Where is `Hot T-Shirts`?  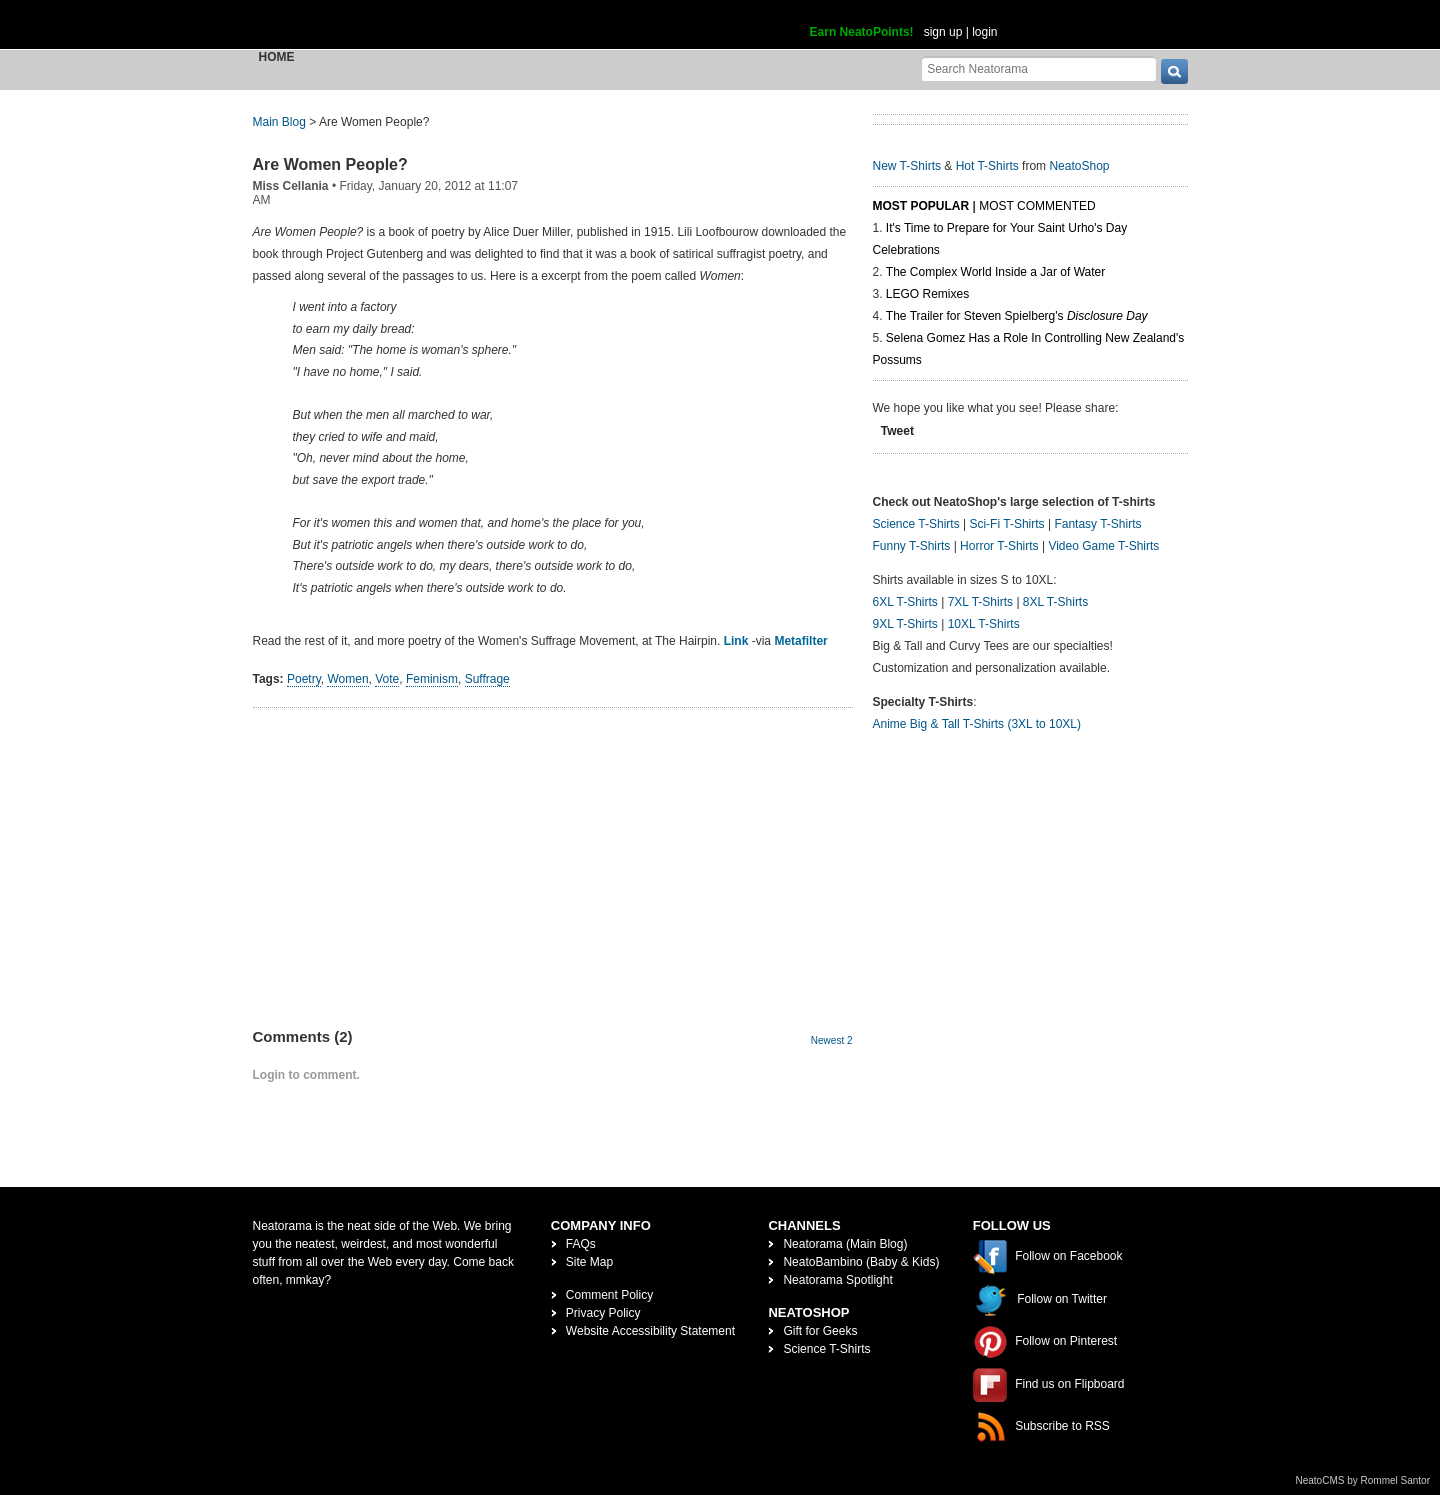
Hot T-Shirts is located at coordinates (987, 166).